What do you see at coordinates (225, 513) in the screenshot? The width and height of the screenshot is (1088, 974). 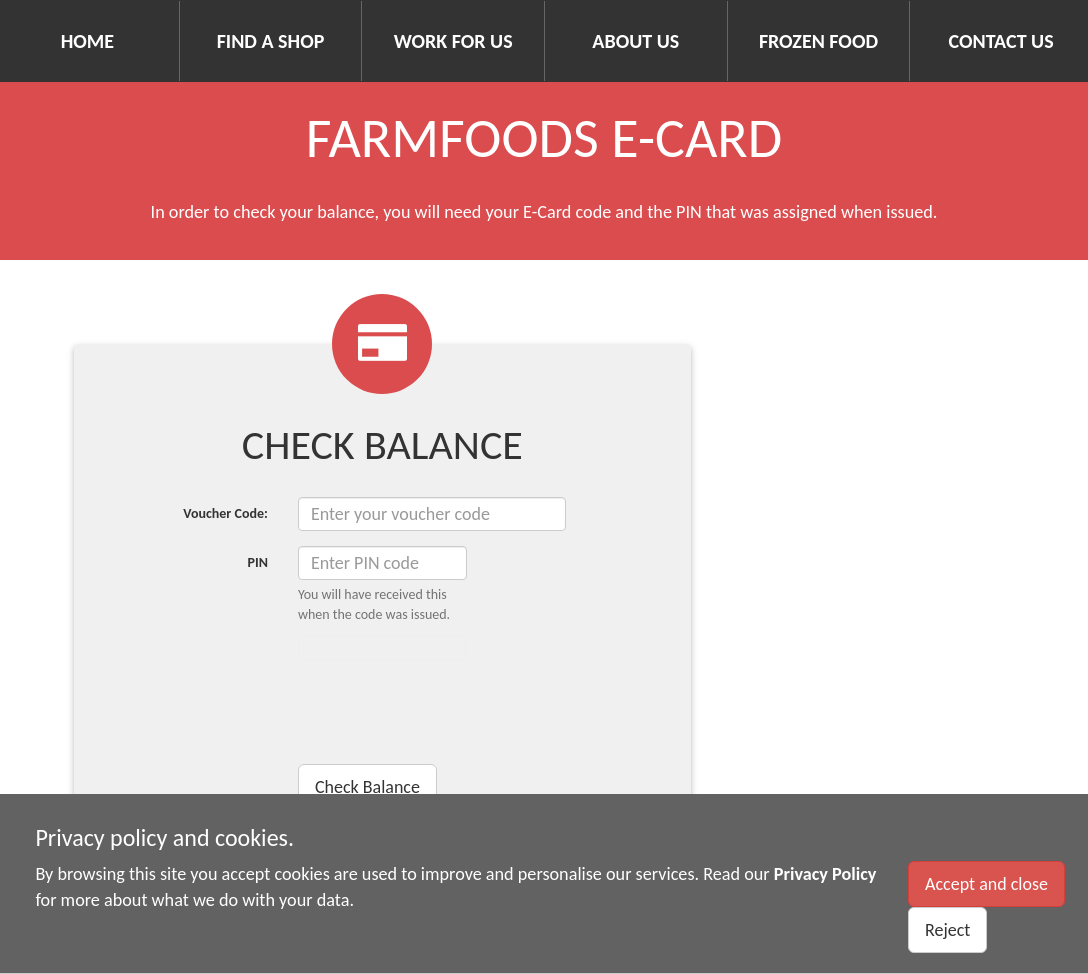 I see `Voucher Code:` at bounding box center [225, 513].